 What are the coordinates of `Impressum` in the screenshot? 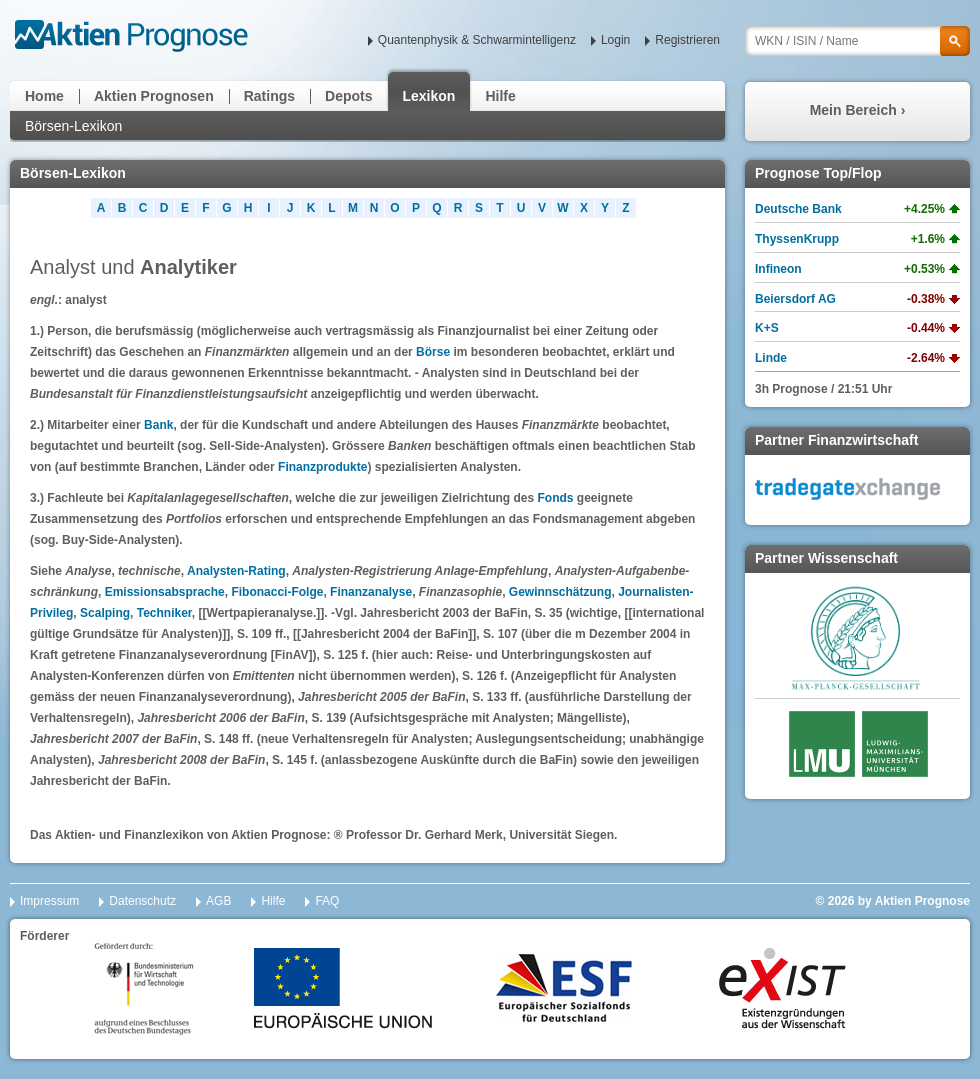 It's located at (49, 901).